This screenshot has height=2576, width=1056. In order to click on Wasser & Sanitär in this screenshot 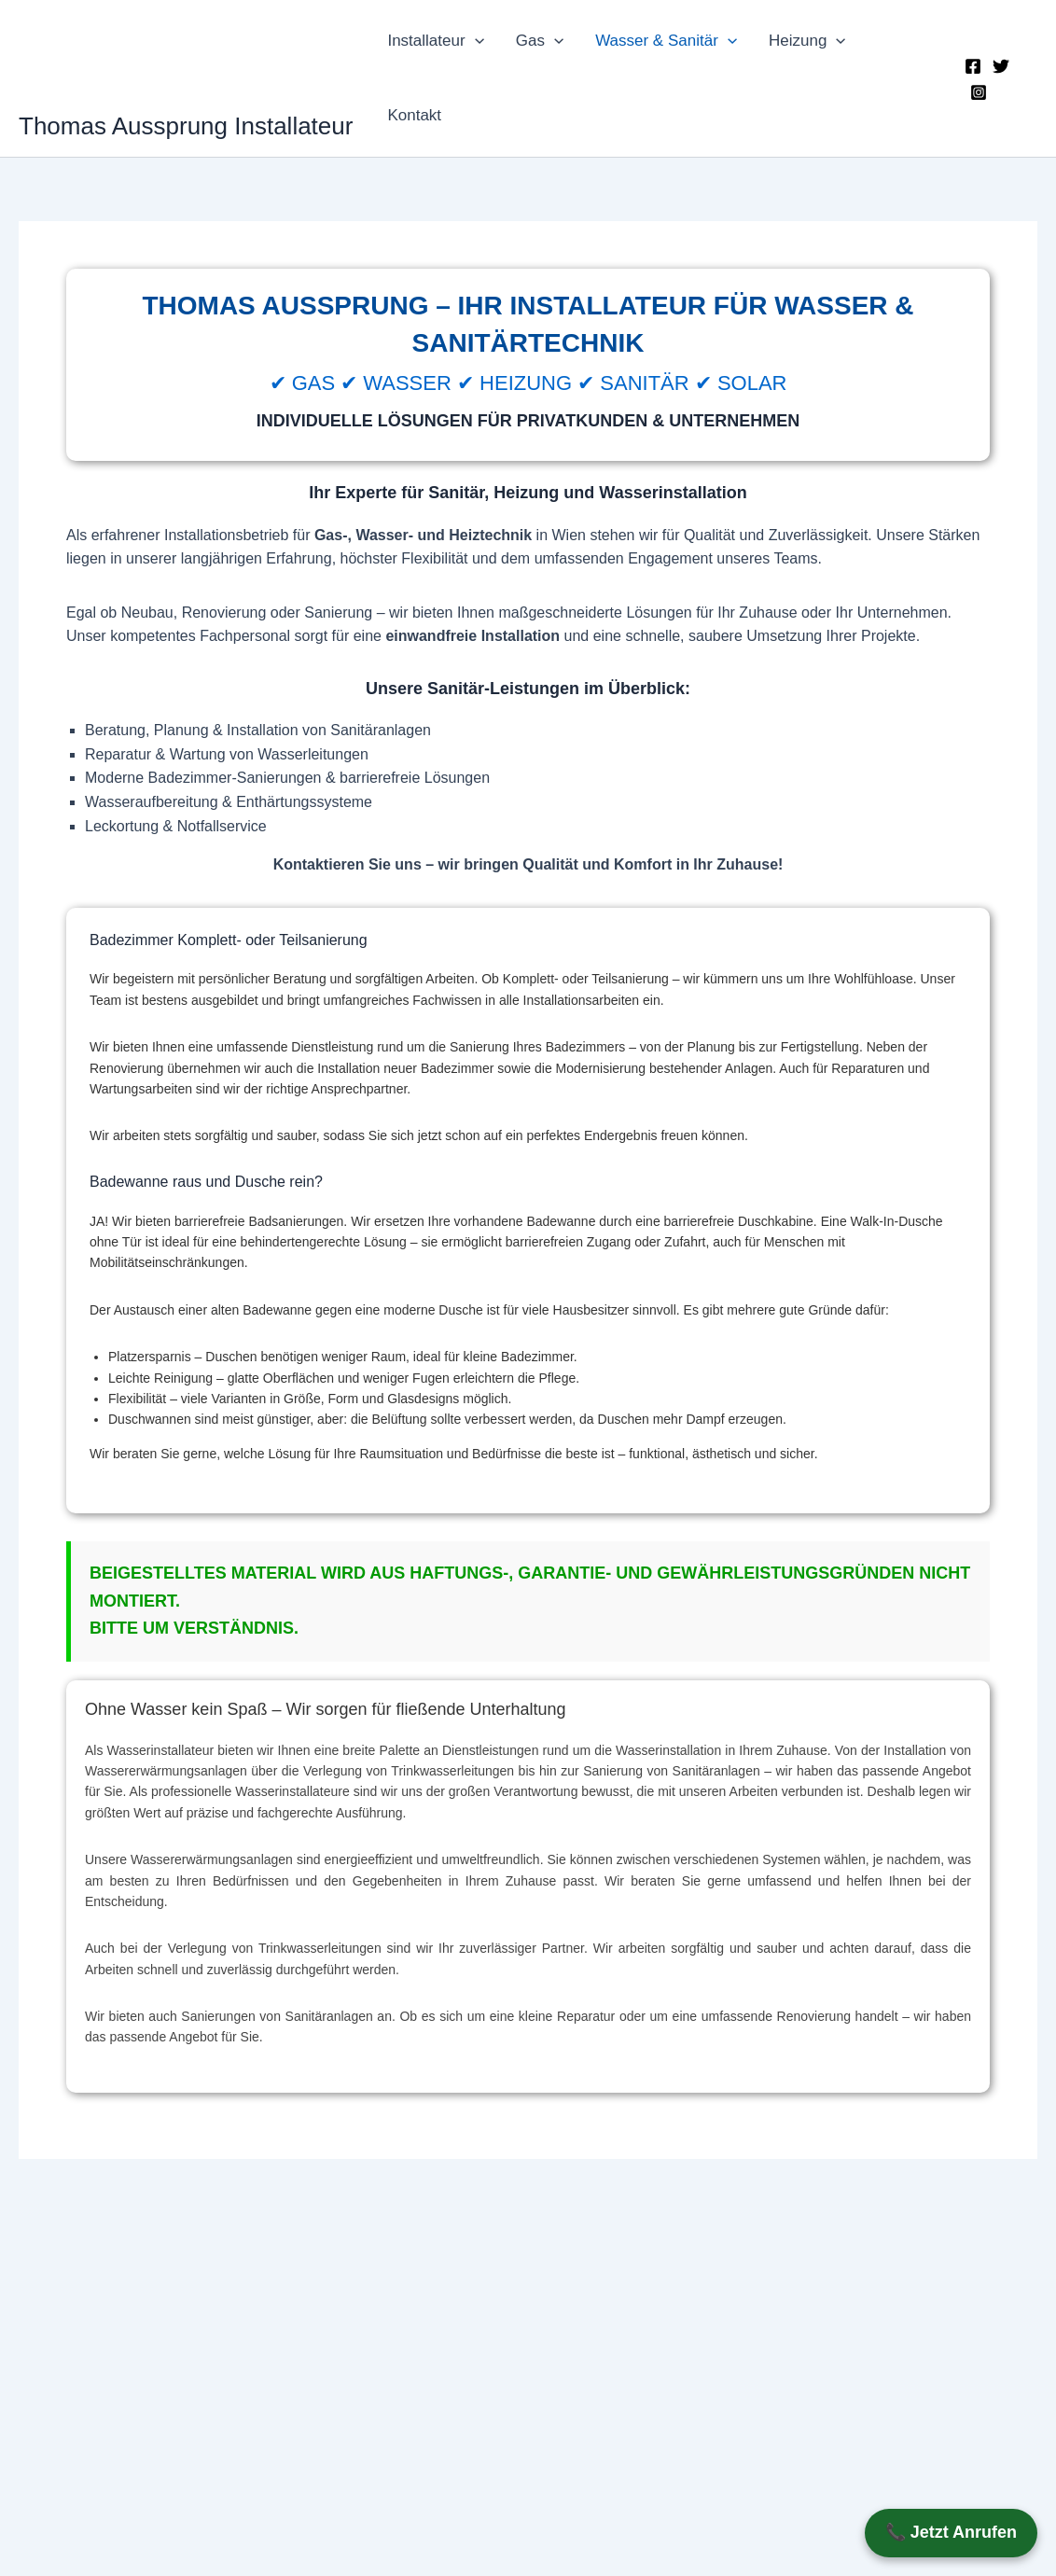, I will do `click(666, 41)`.